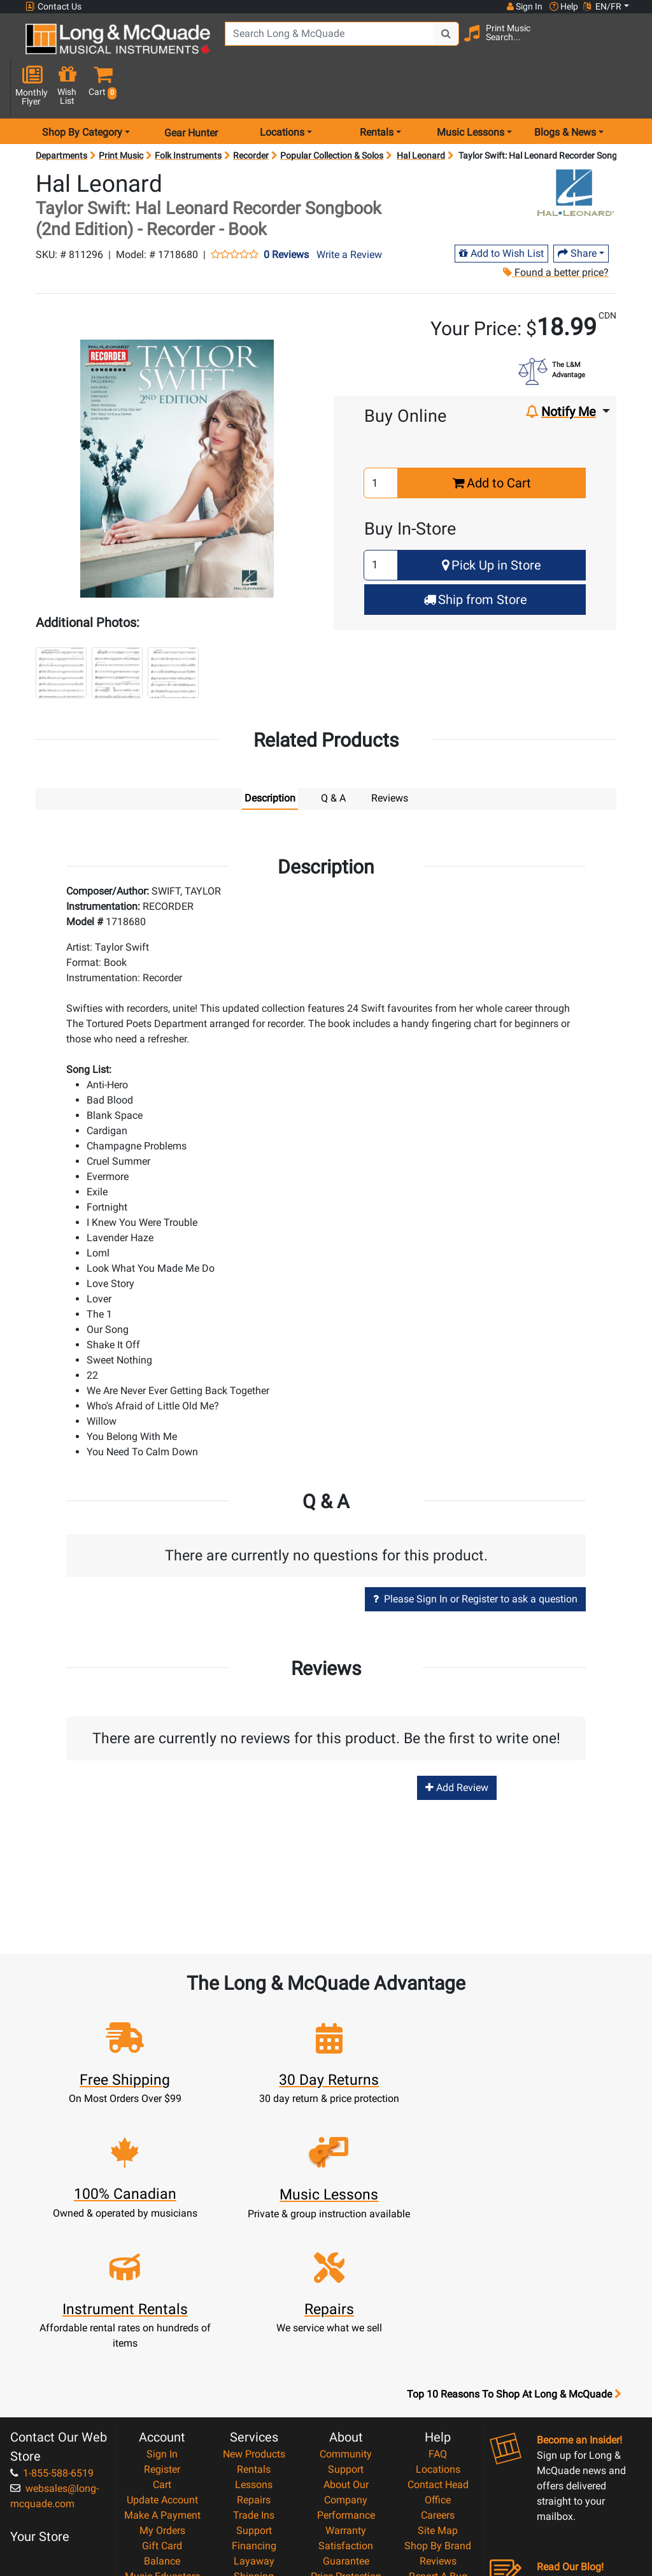  What do you see at coordinates (331, 115) in the screenshot?
I see `Popular Collection & Solos` at bounding box center [331, 115].